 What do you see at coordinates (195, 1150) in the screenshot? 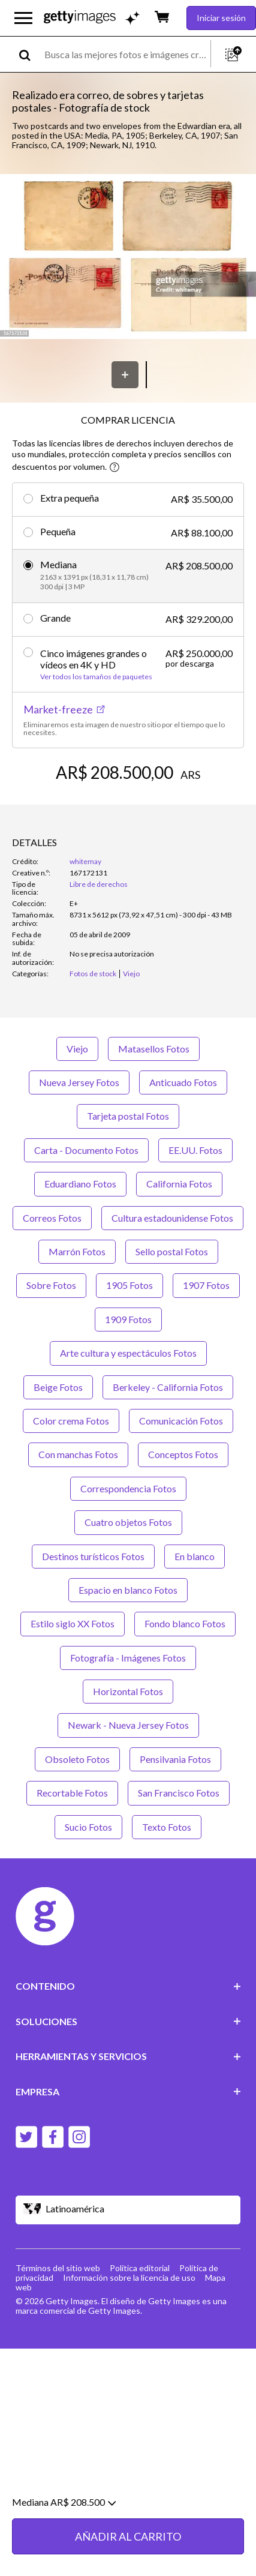
I see `EE.UU. Fotos` at bounding box center [195, 1150].